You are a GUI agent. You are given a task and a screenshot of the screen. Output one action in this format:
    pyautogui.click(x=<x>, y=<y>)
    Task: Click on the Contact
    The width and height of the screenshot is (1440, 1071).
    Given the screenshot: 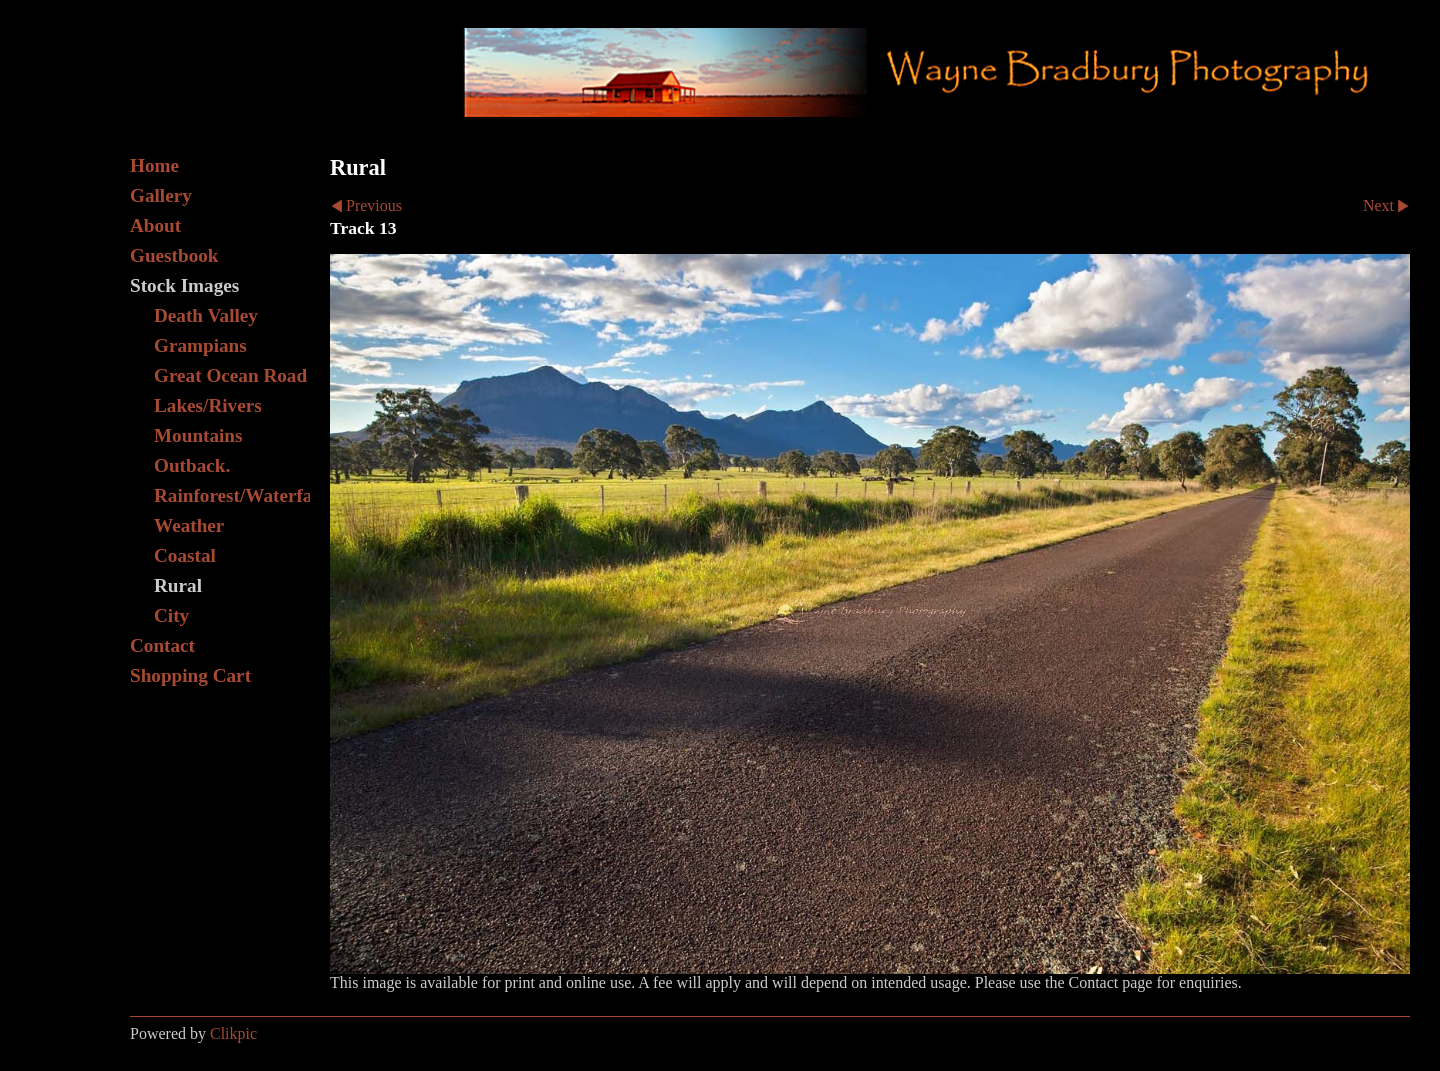 What is the action you would take?
    pyautogui.click(x=162, y=645)
    